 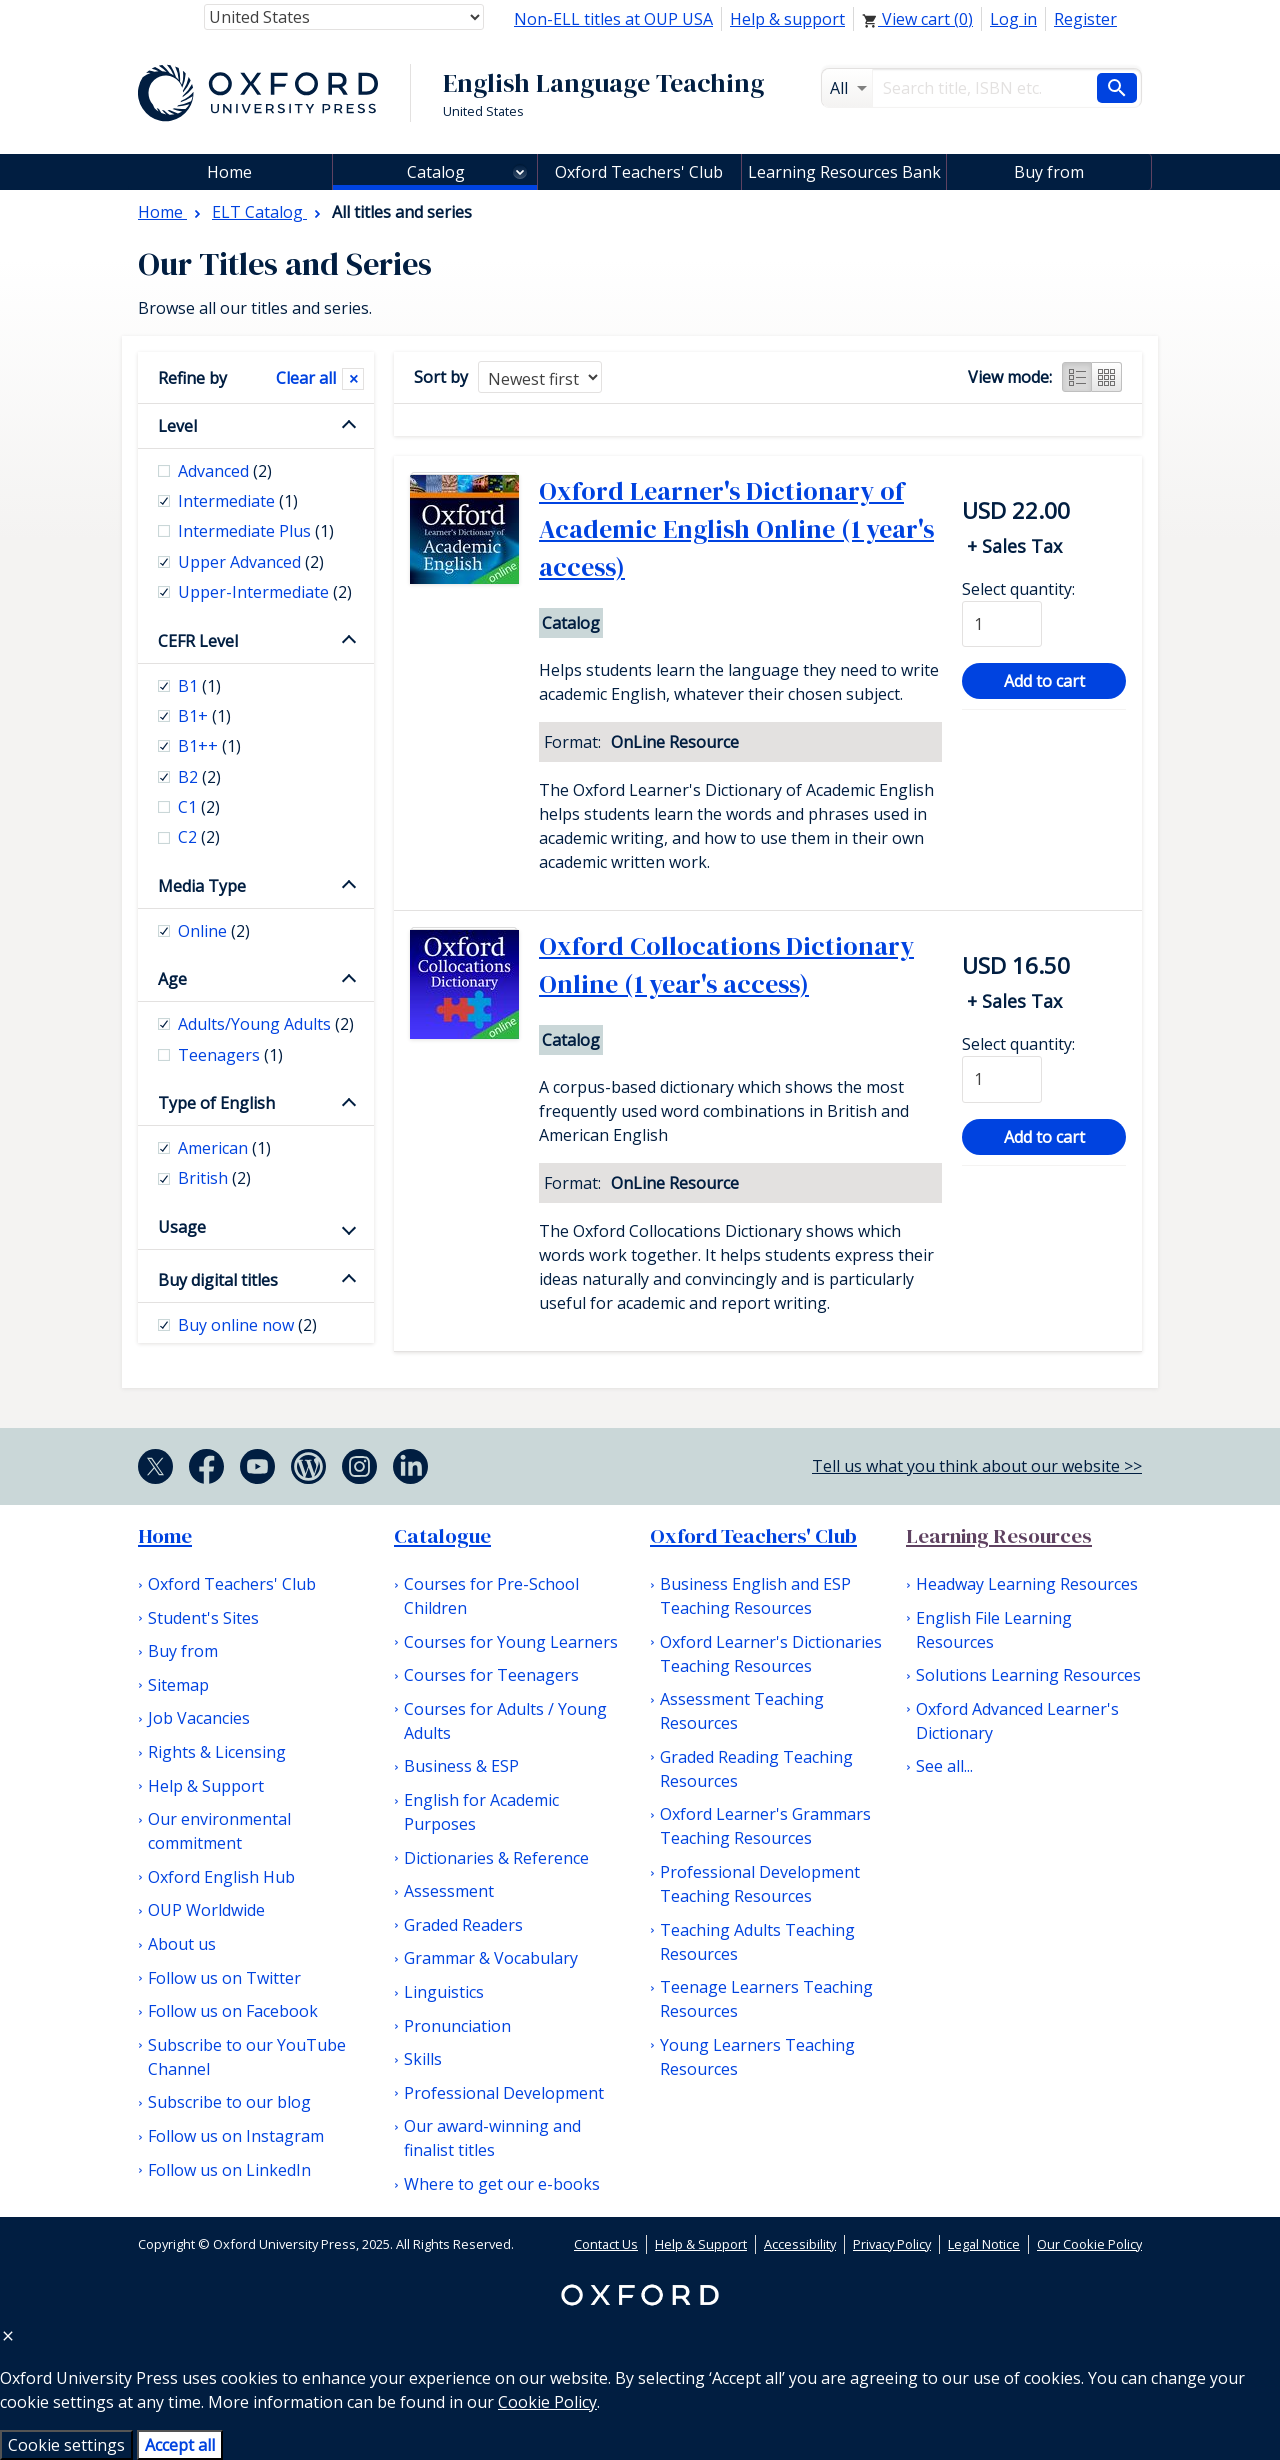 I want to click on Type of English, so click(x=216, y=1103).